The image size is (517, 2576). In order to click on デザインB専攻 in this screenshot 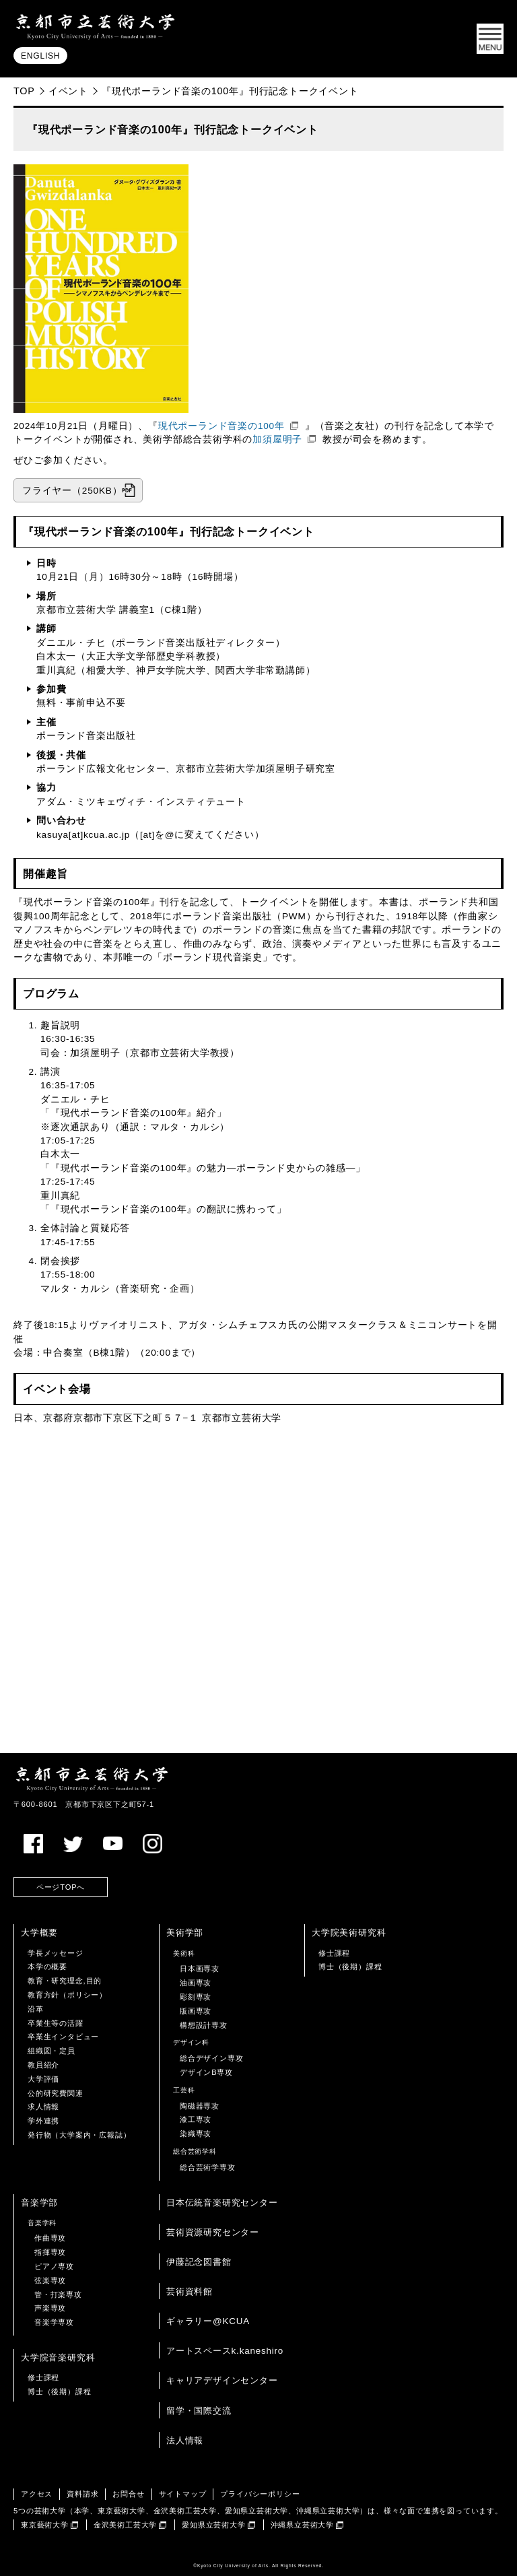, I will do `click(206, 2072)`.